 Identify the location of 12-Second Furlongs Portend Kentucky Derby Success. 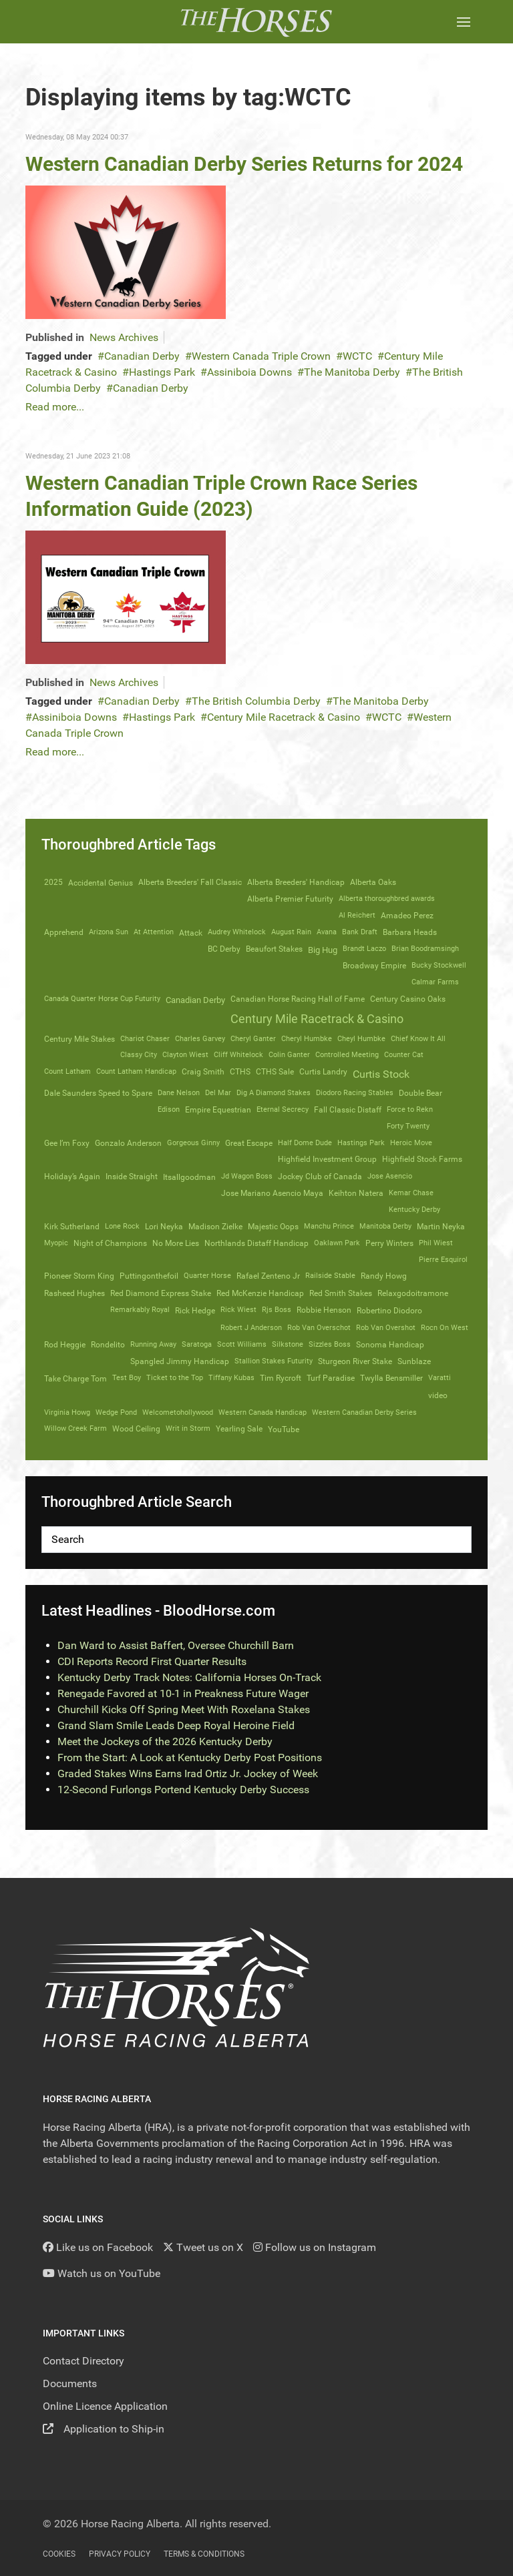
(183, 1789).